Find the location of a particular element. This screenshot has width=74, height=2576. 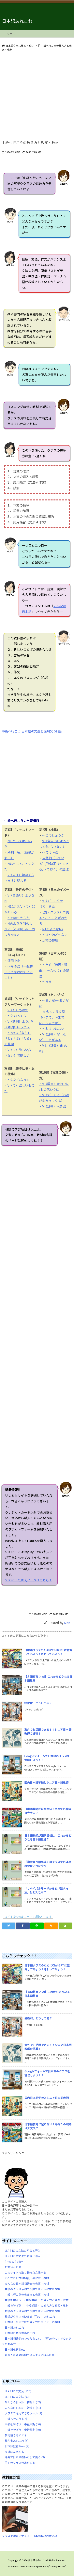

教科書あれこれ is located at coordinates (16, 2441).